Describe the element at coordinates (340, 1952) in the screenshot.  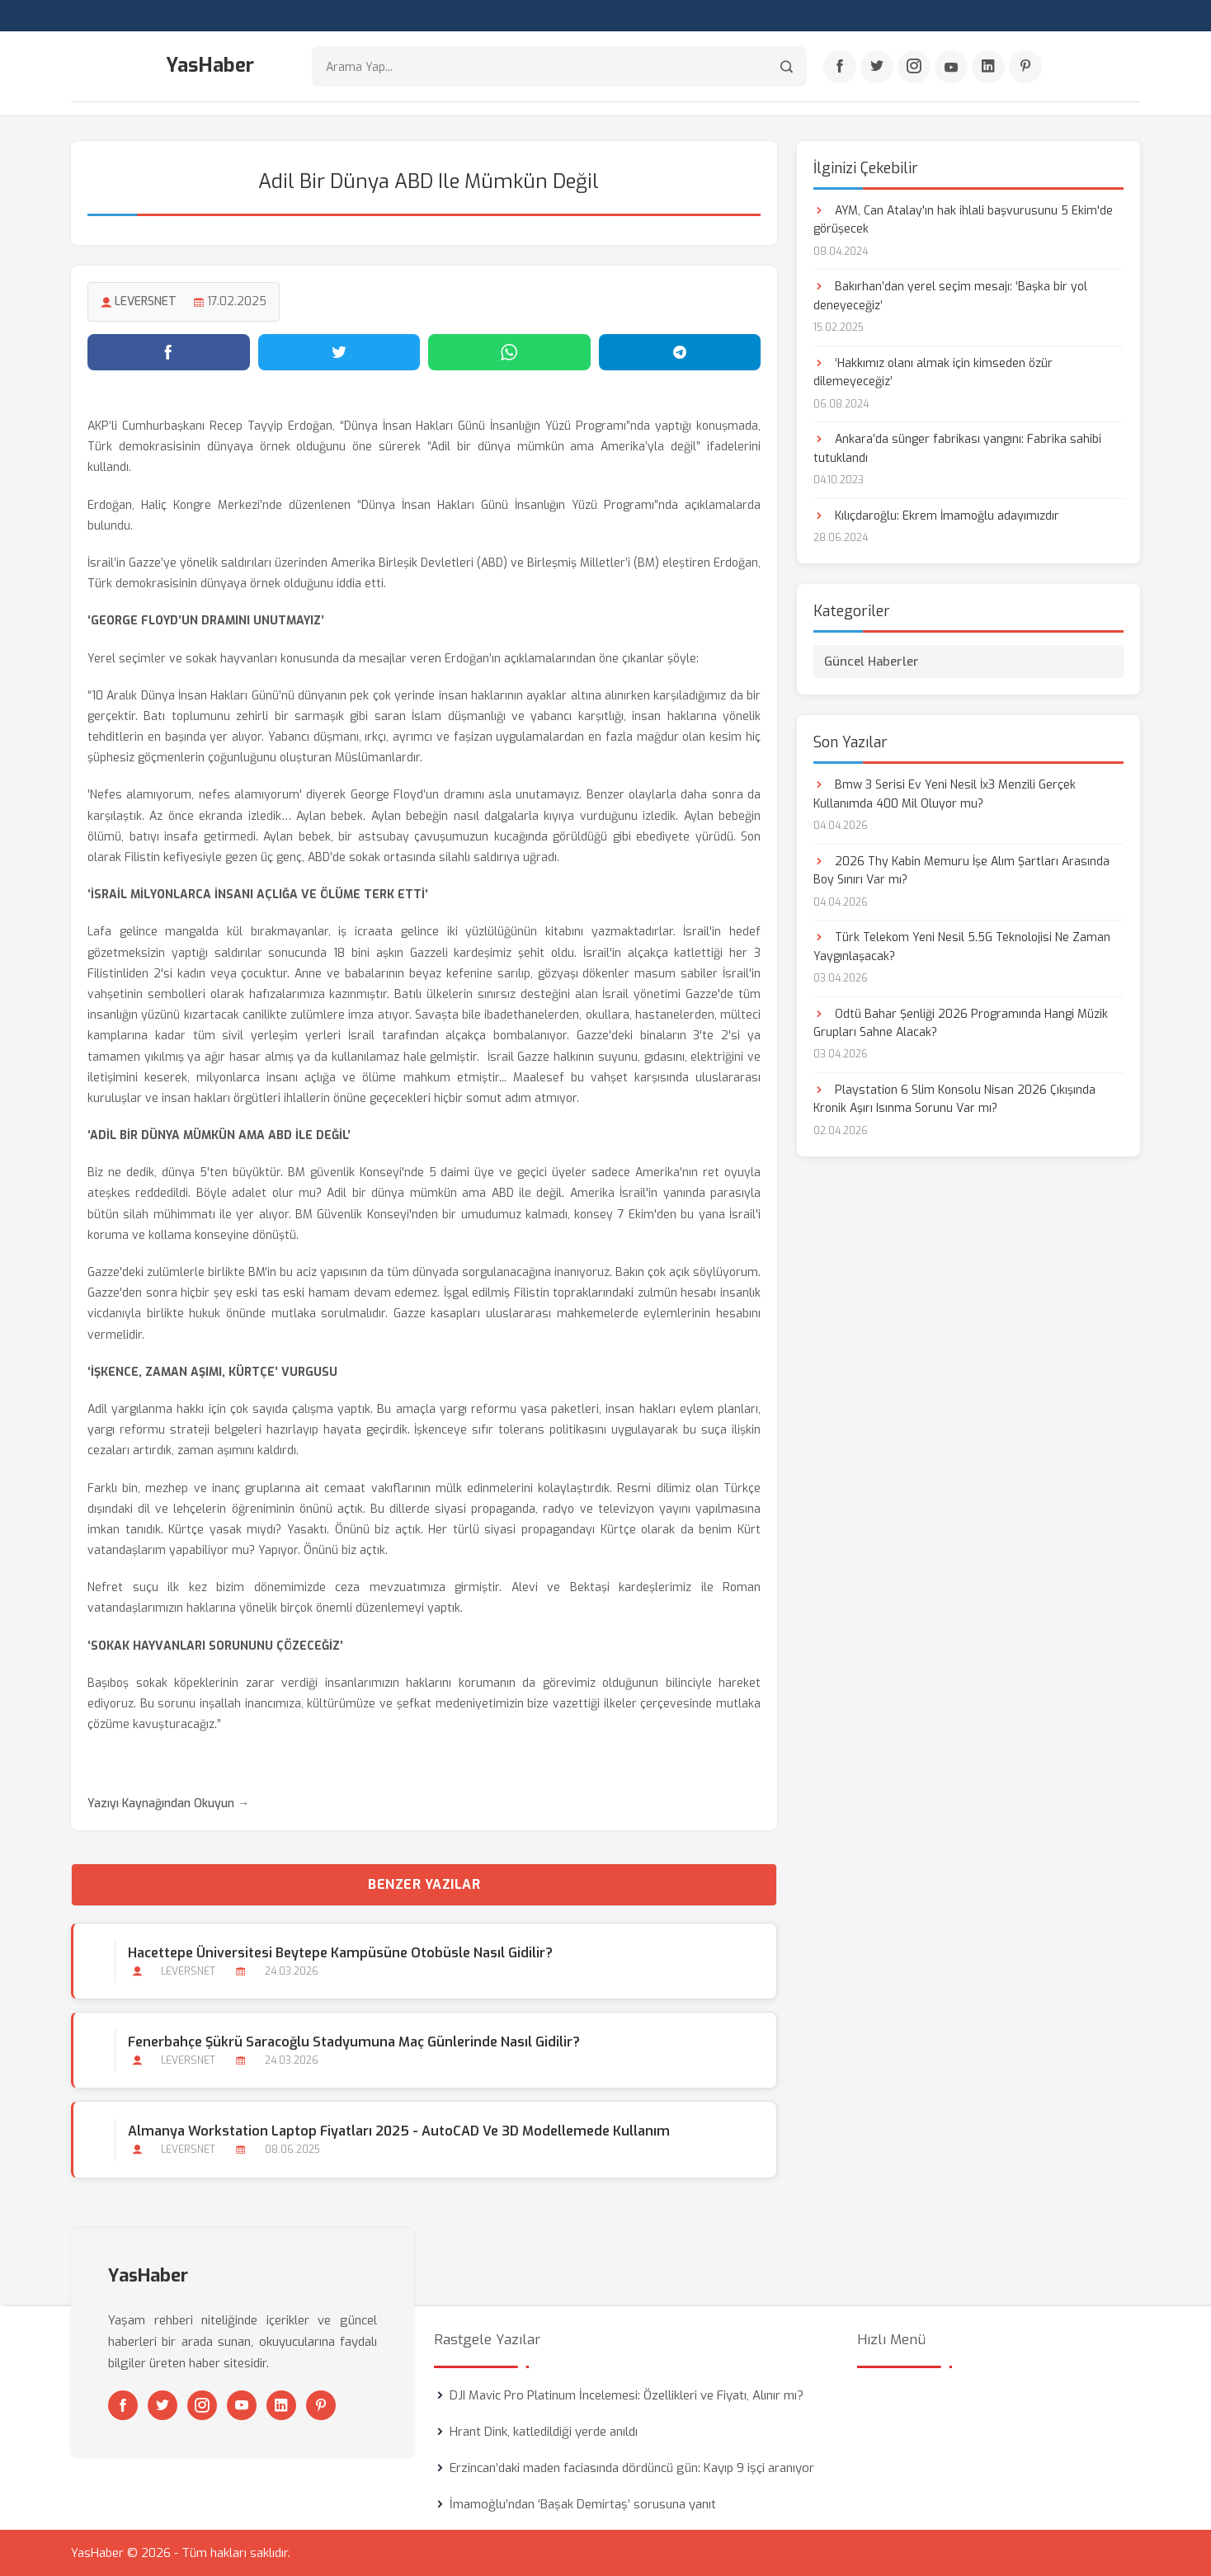
I see `Hacettepe Üniversitesi Beytepe Kampüsüne Otobüsle Nasıl Gidilir?` at that location.